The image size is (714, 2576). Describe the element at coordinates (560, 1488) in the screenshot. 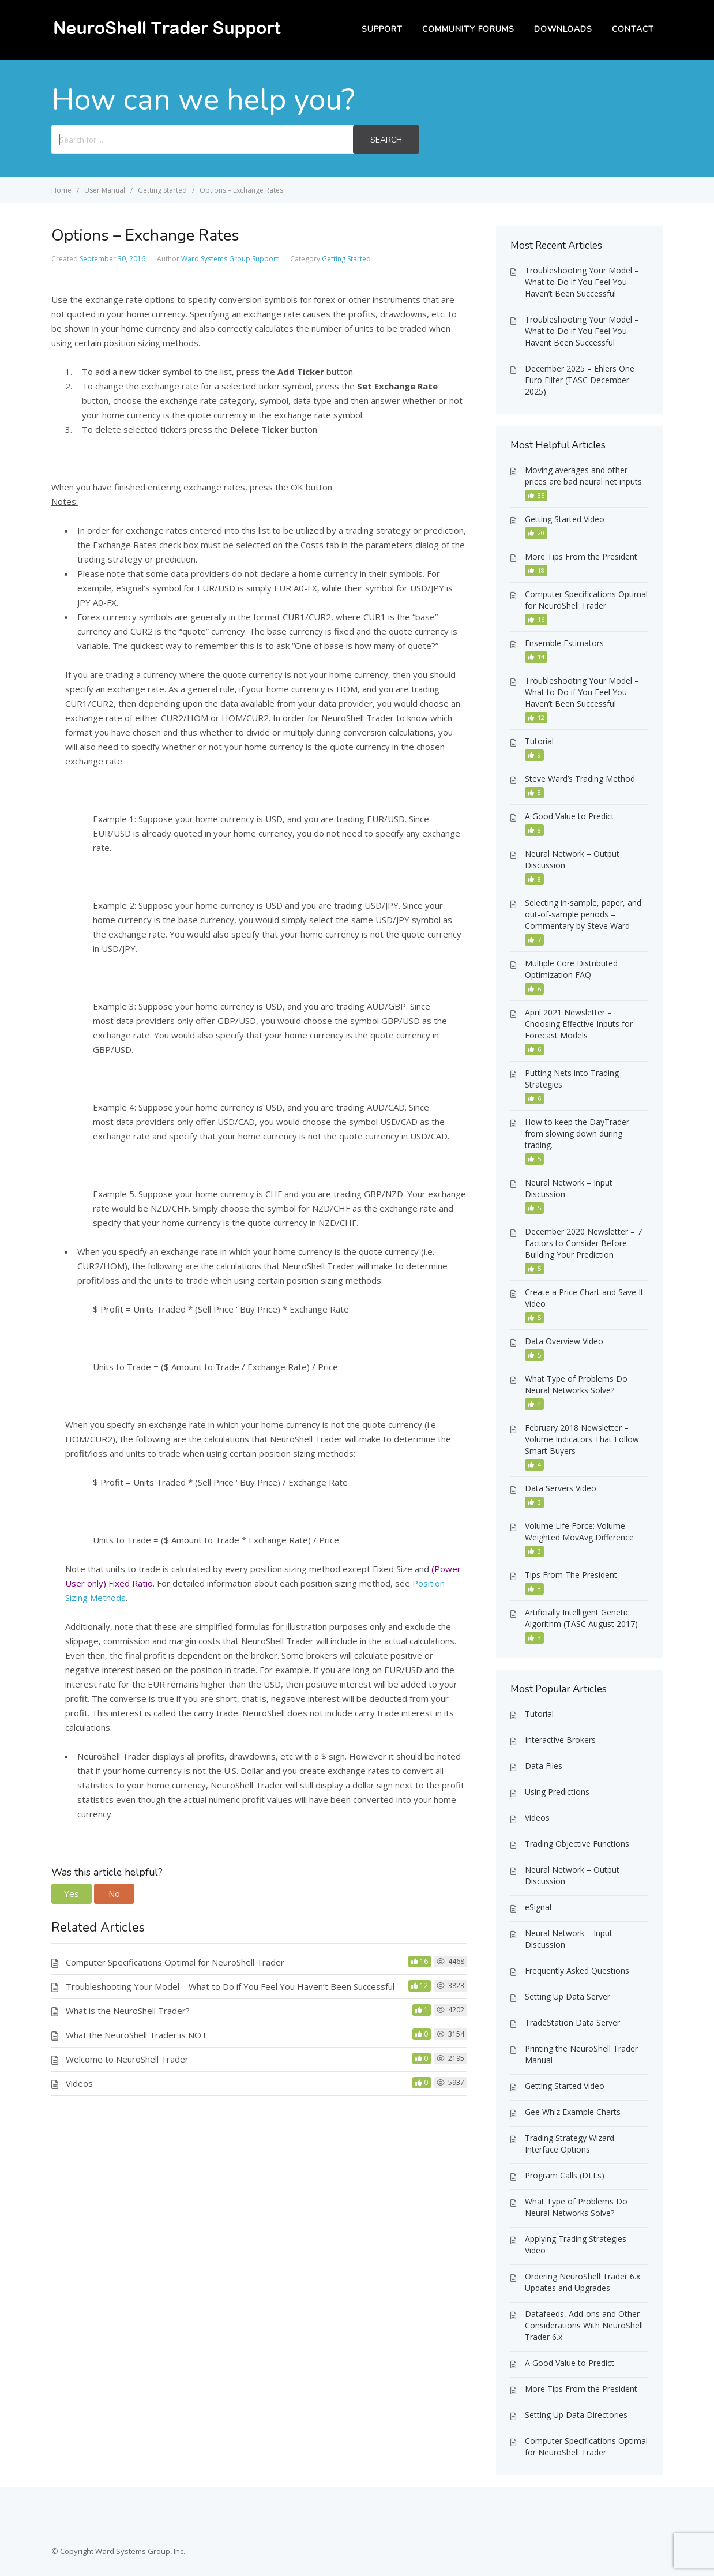

I see `Data Servers Video` at that location.